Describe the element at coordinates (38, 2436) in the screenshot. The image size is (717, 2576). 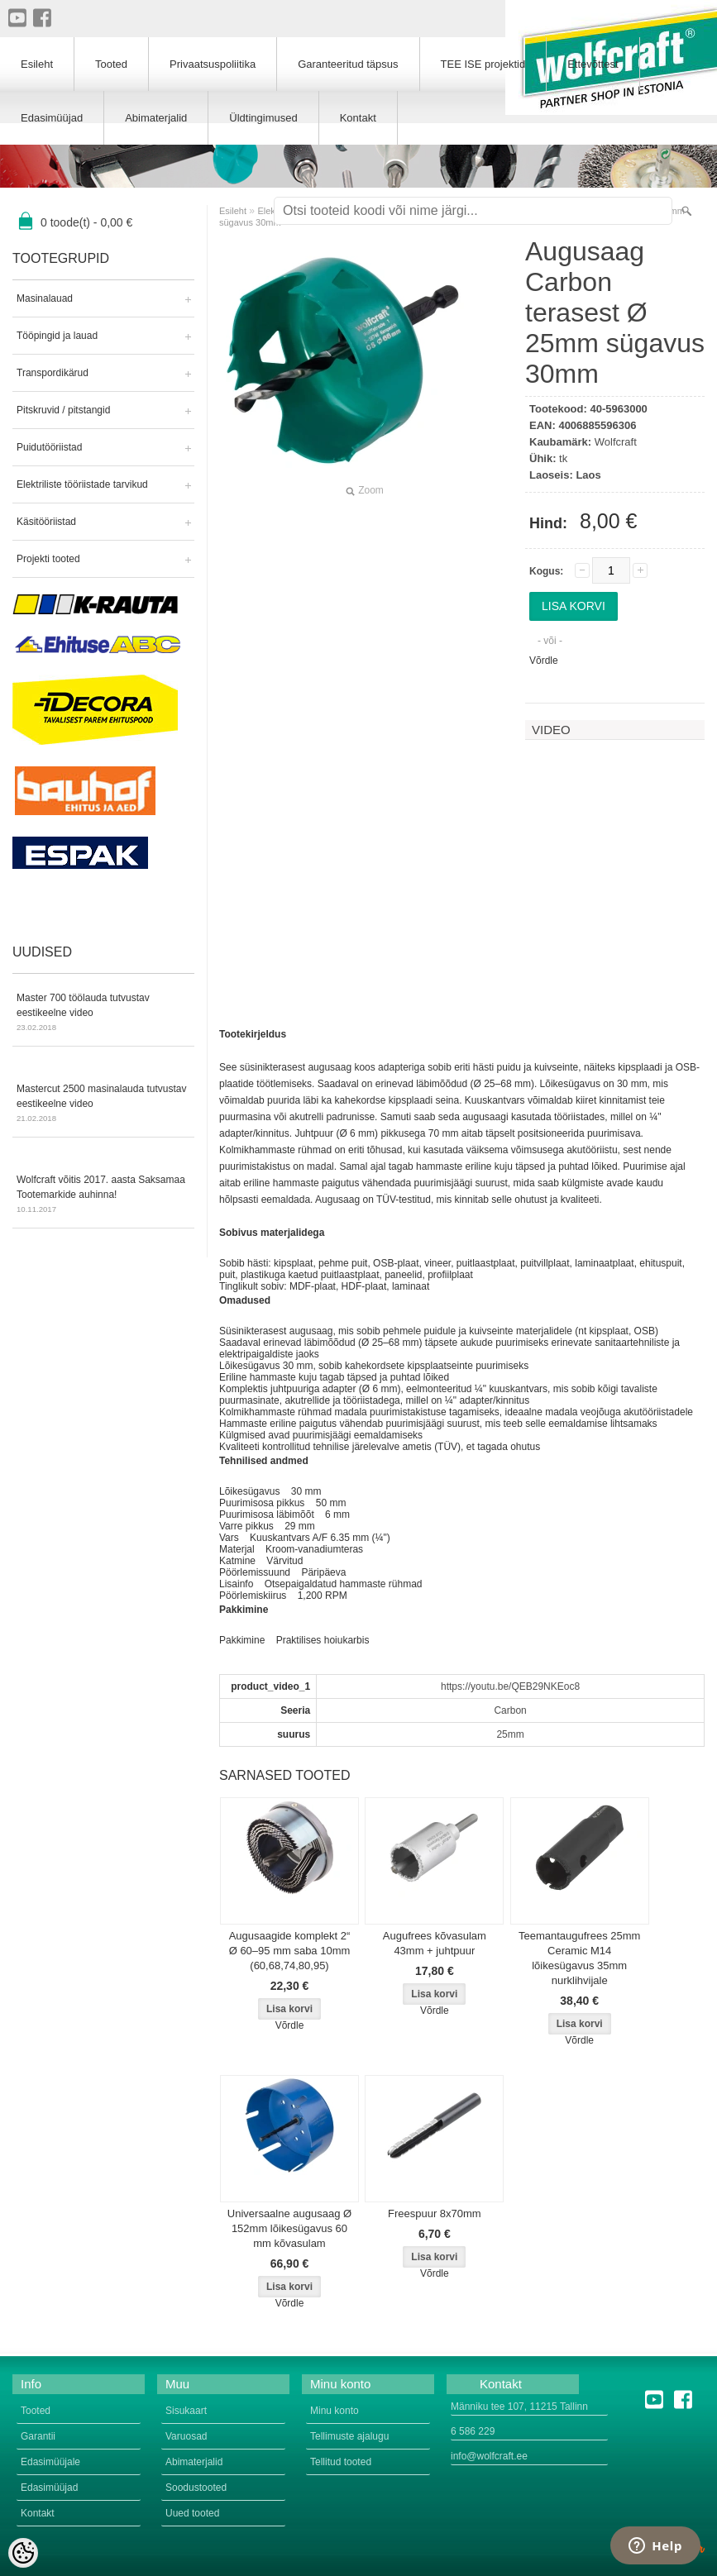
I see `Garantii` at that location.